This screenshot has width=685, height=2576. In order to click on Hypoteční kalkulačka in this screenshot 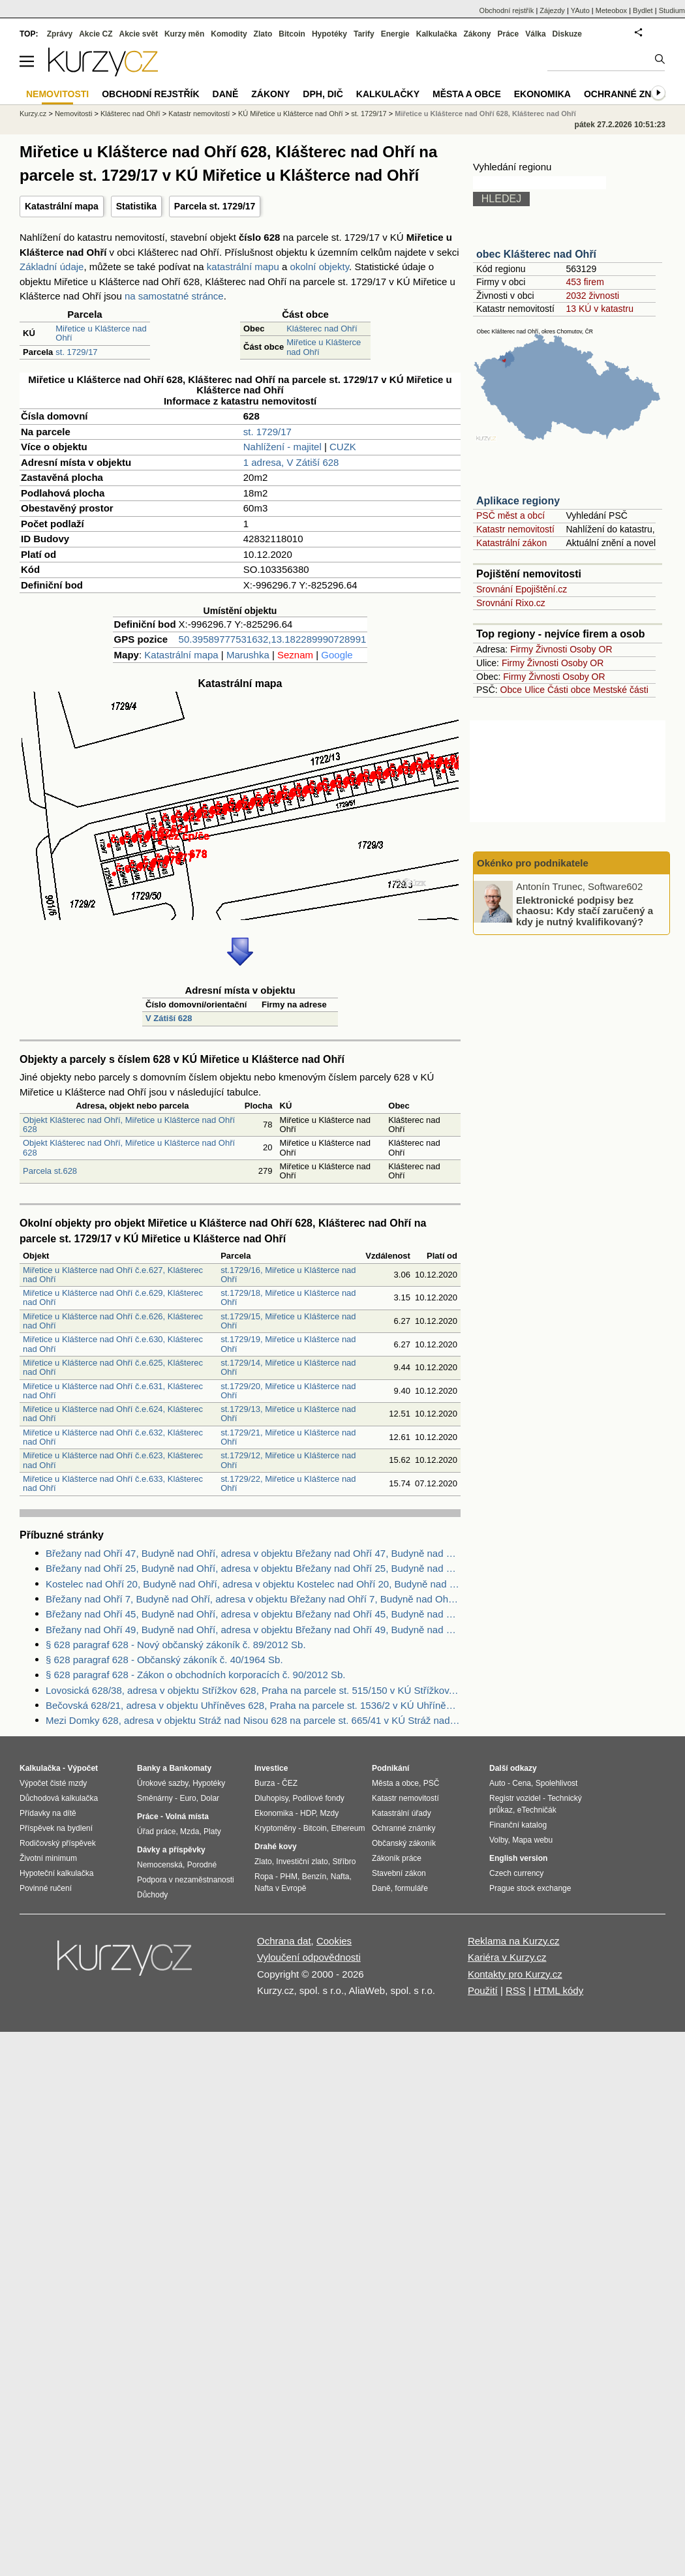, I will do `click(56, 1873)`.